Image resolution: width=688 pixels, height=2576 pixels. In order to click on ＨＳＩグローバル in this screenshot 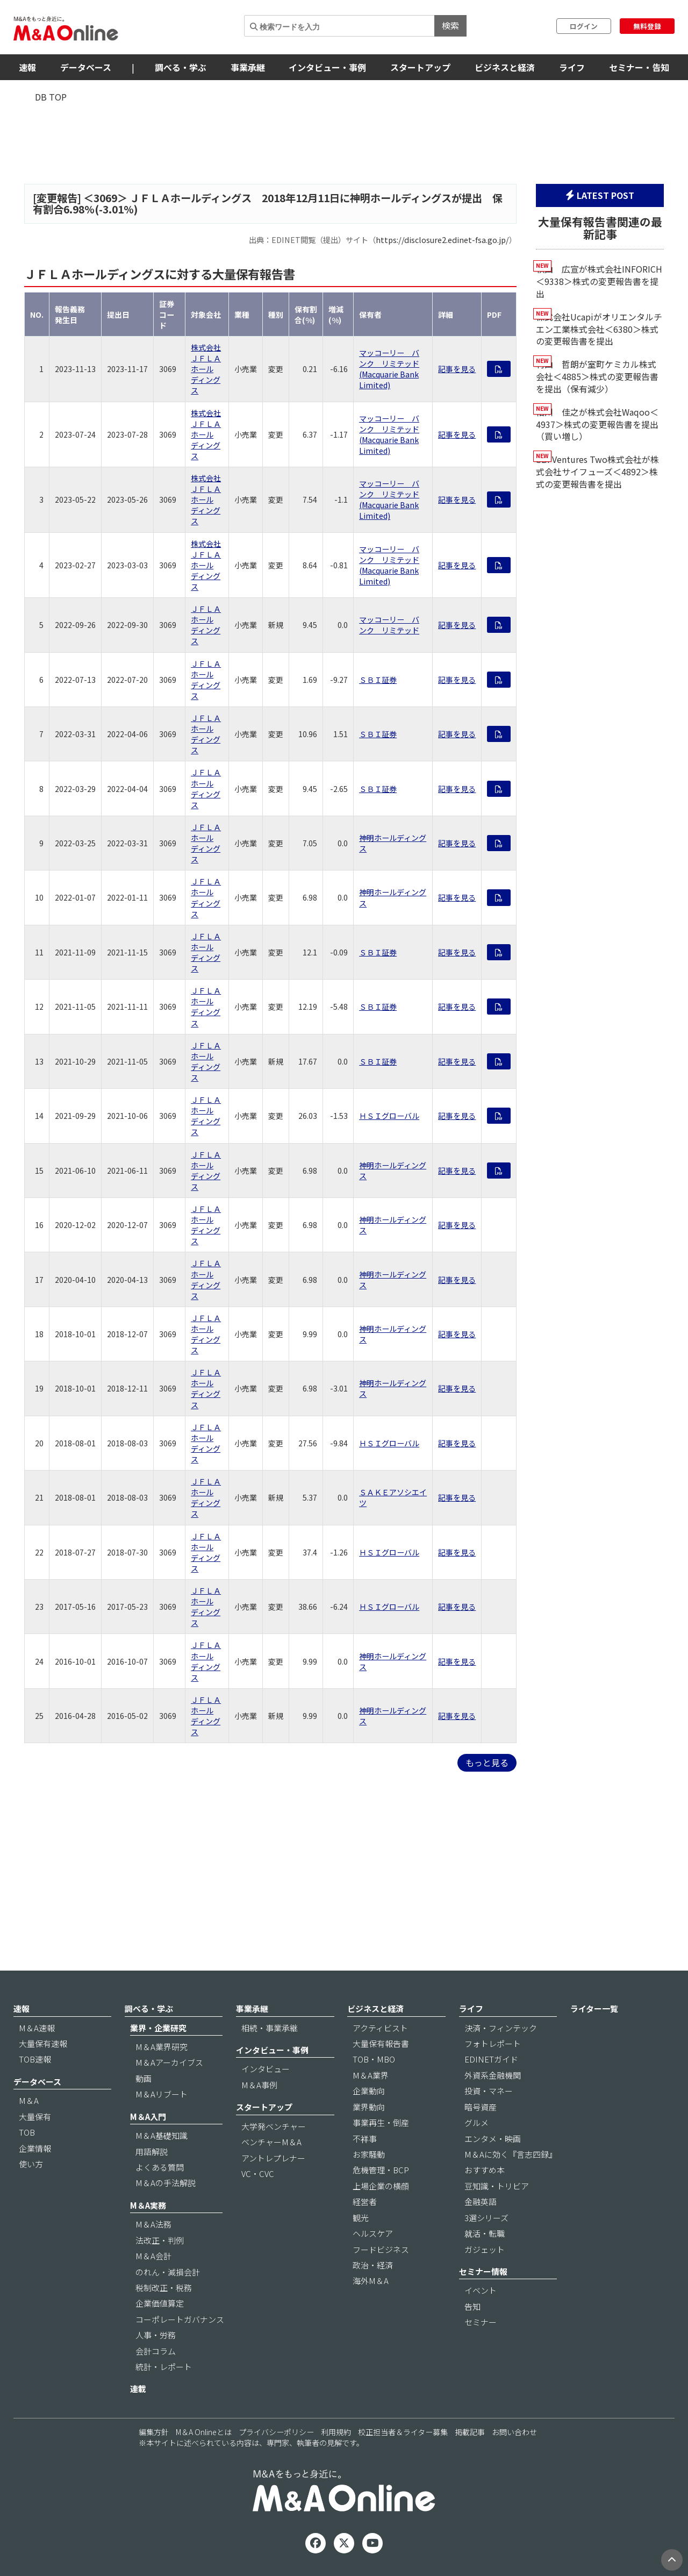, I will do `click(389, 1115)`.